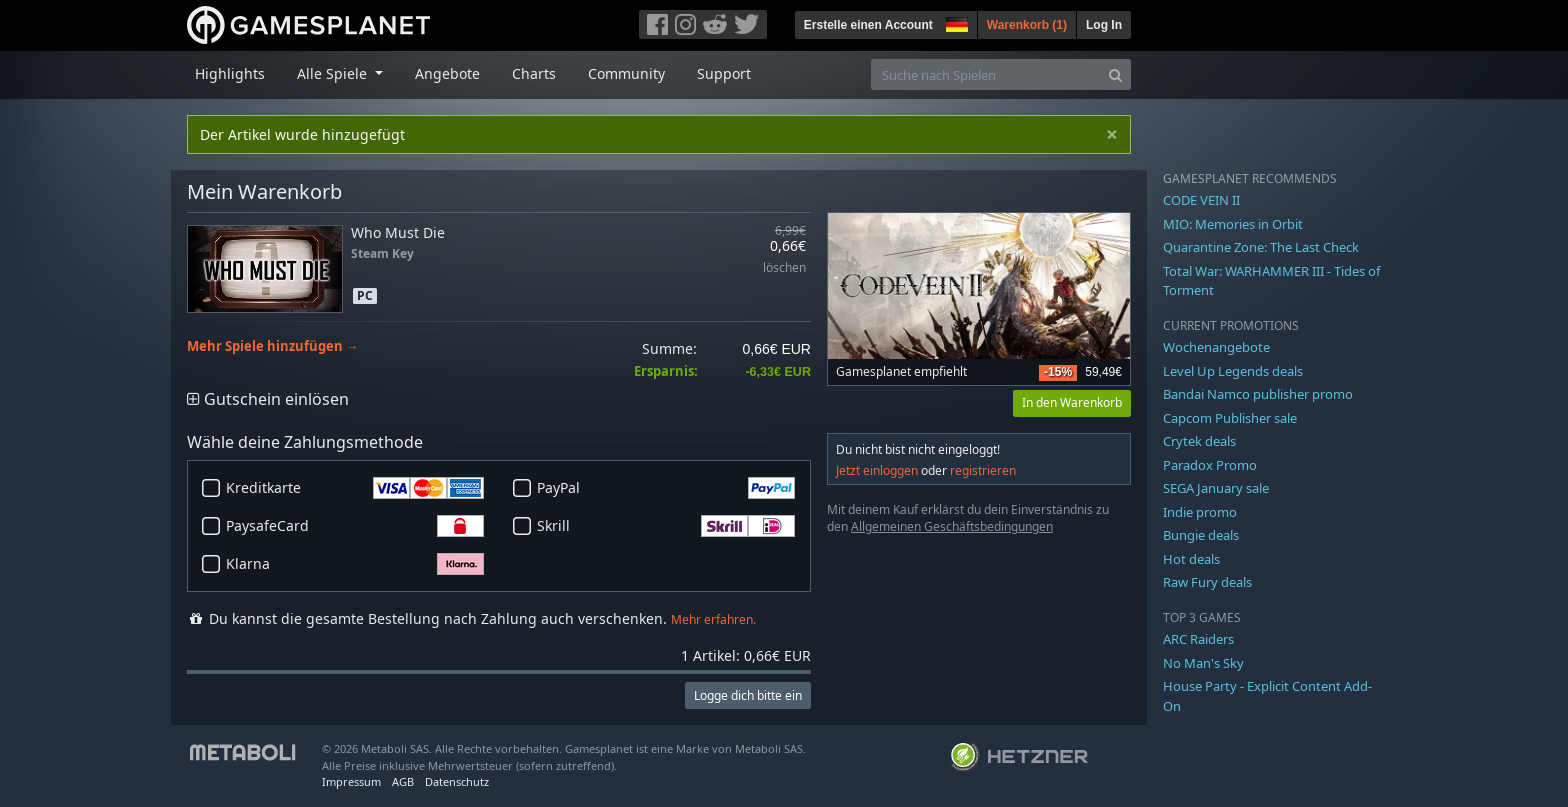  Describe the element at coordinates (1027, 25) in the screenshot. I see `Warenkorb ()` at that location.